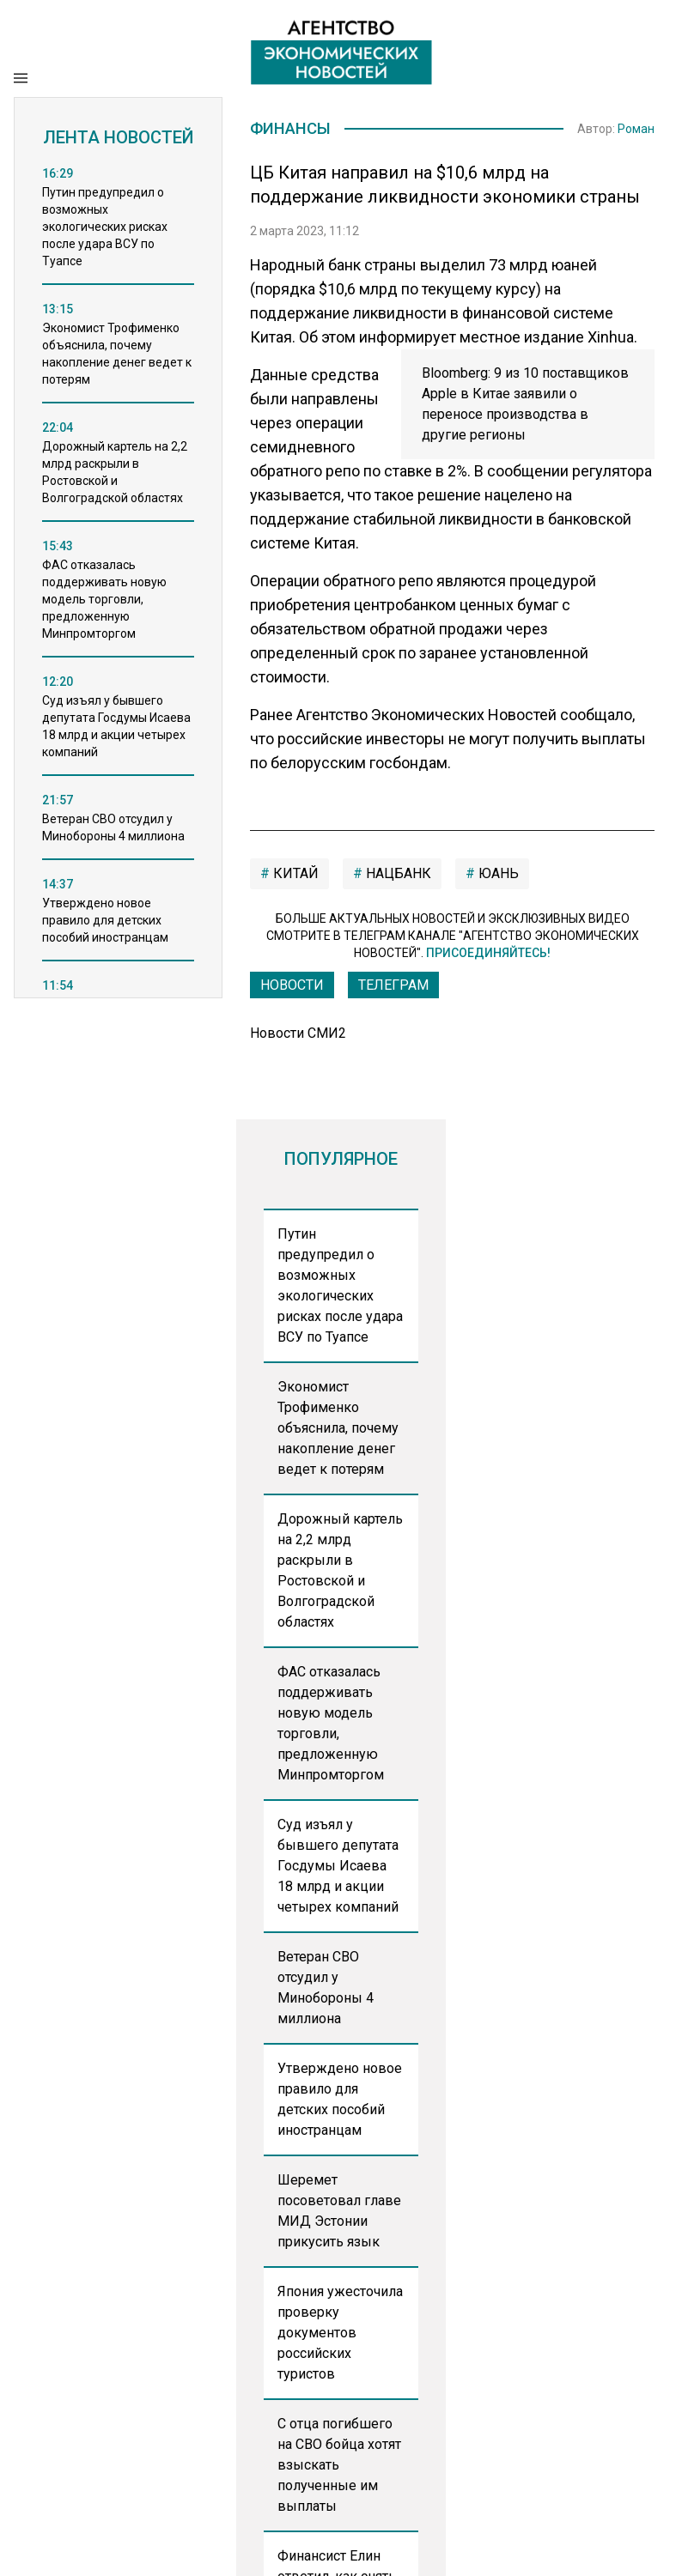  I want to click on ТЕЛЕГРАМ, so click(393, 987).